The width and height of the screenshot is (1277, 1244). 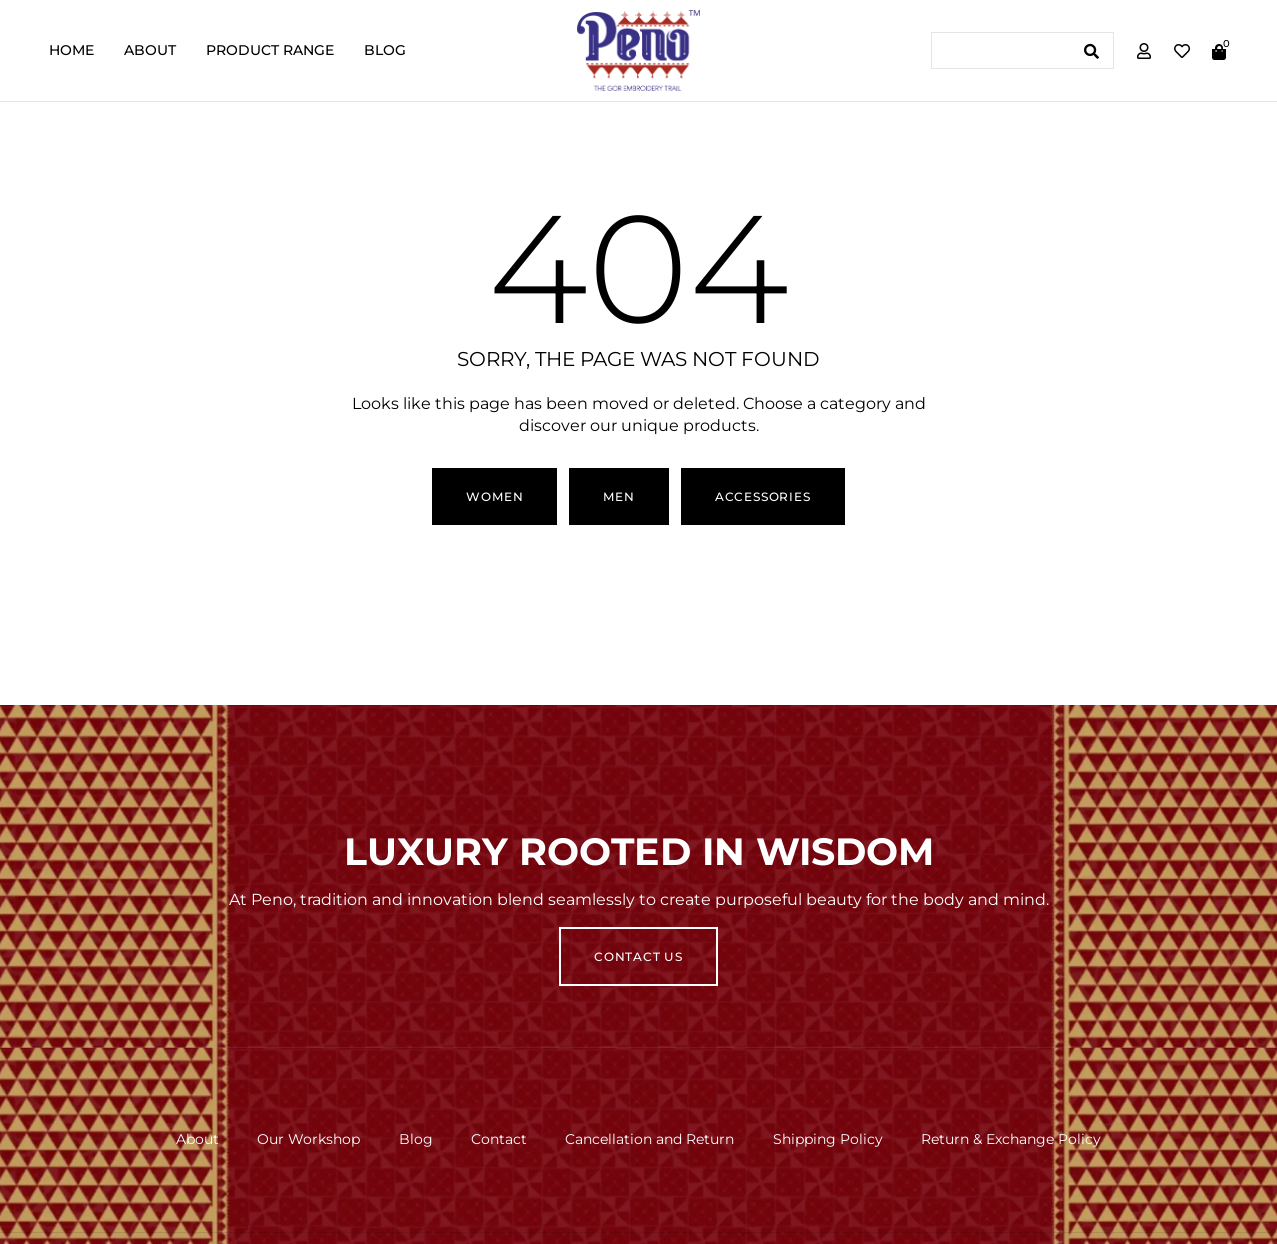 What do you see at coordinates (385, 50) in the screenshot?
I see `Blog` at bounding box center [385, 50].